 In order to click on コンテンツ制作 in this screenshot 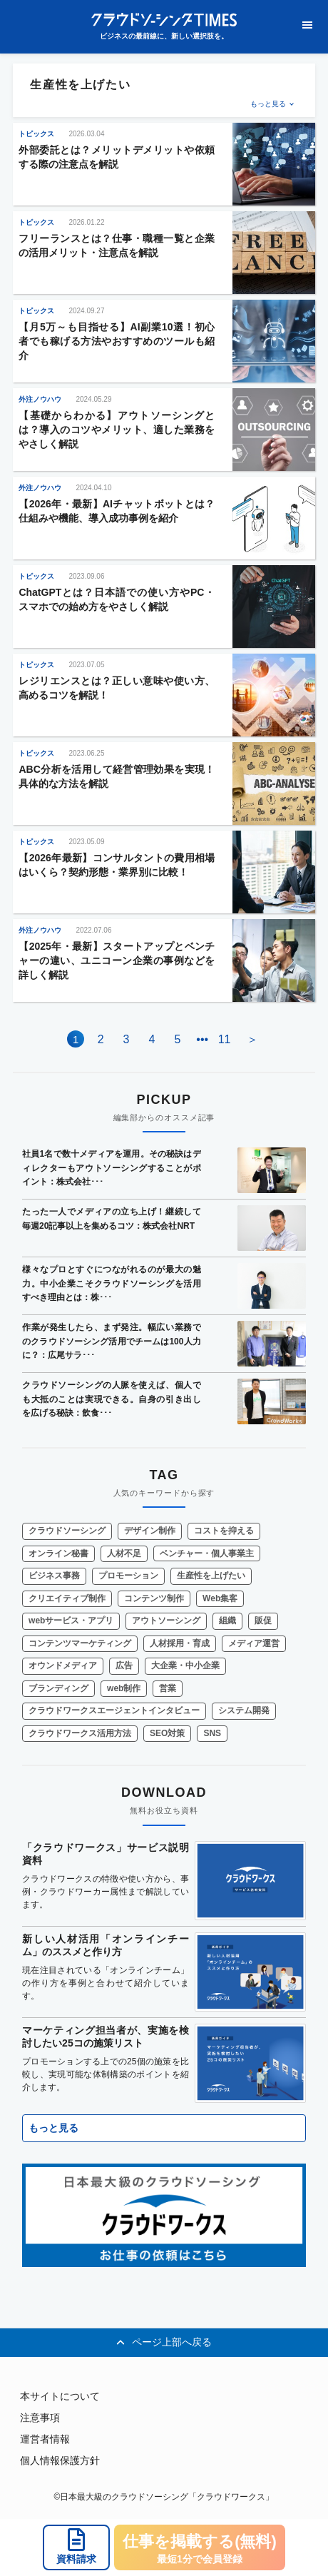, I will do `click(154, 1598)`.